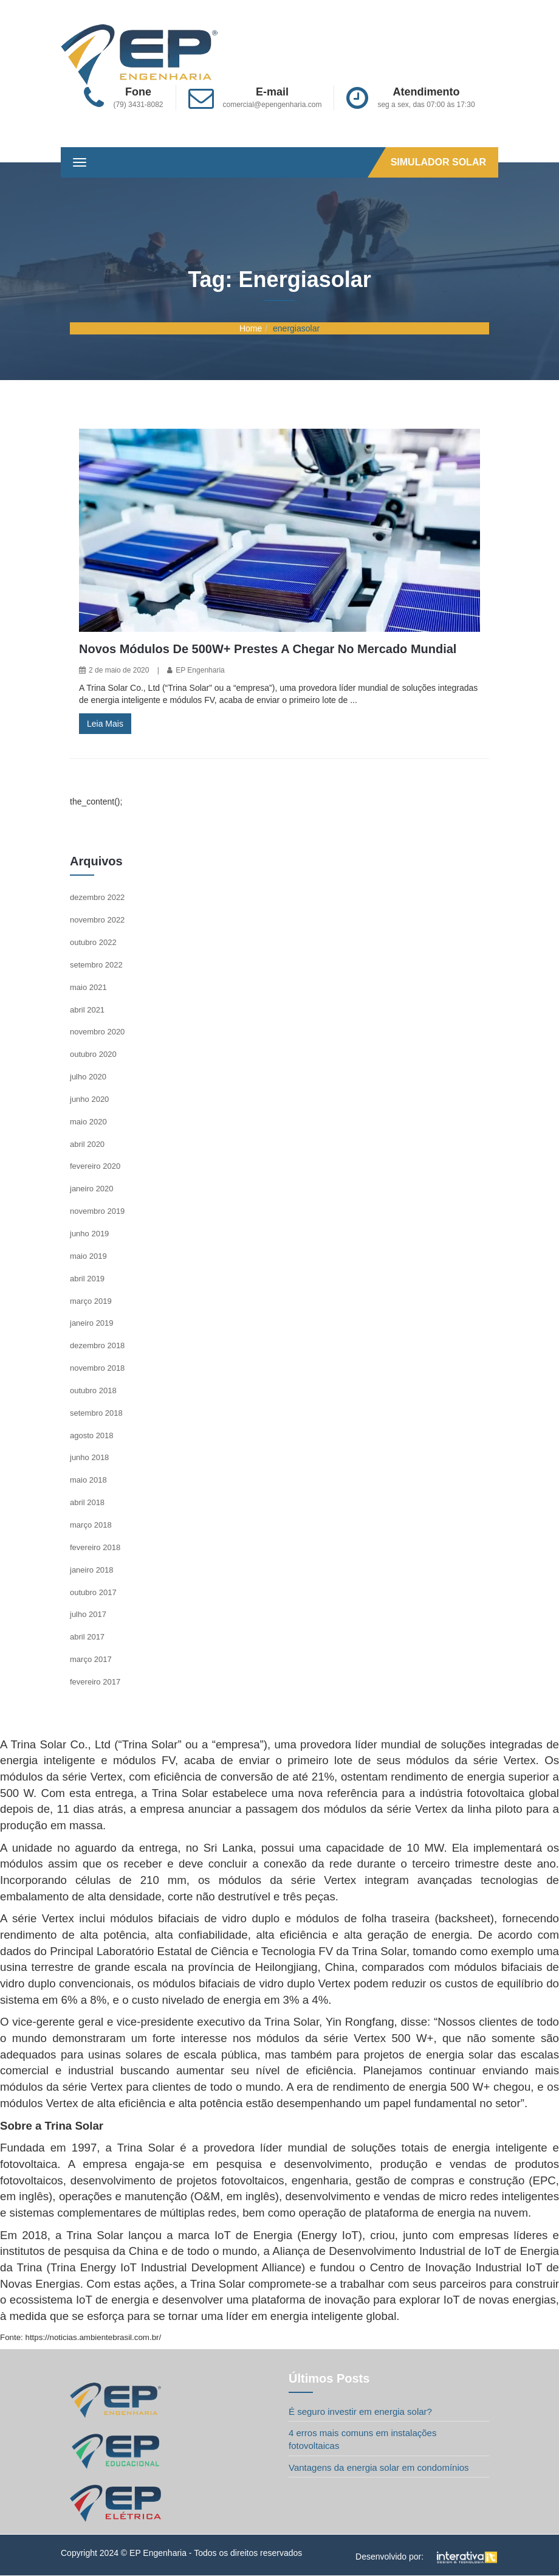 The image size is (559, 2576). Describe the element at coordinates (97, 1368) in the screenshot. I see `novembro 2018` at that location.